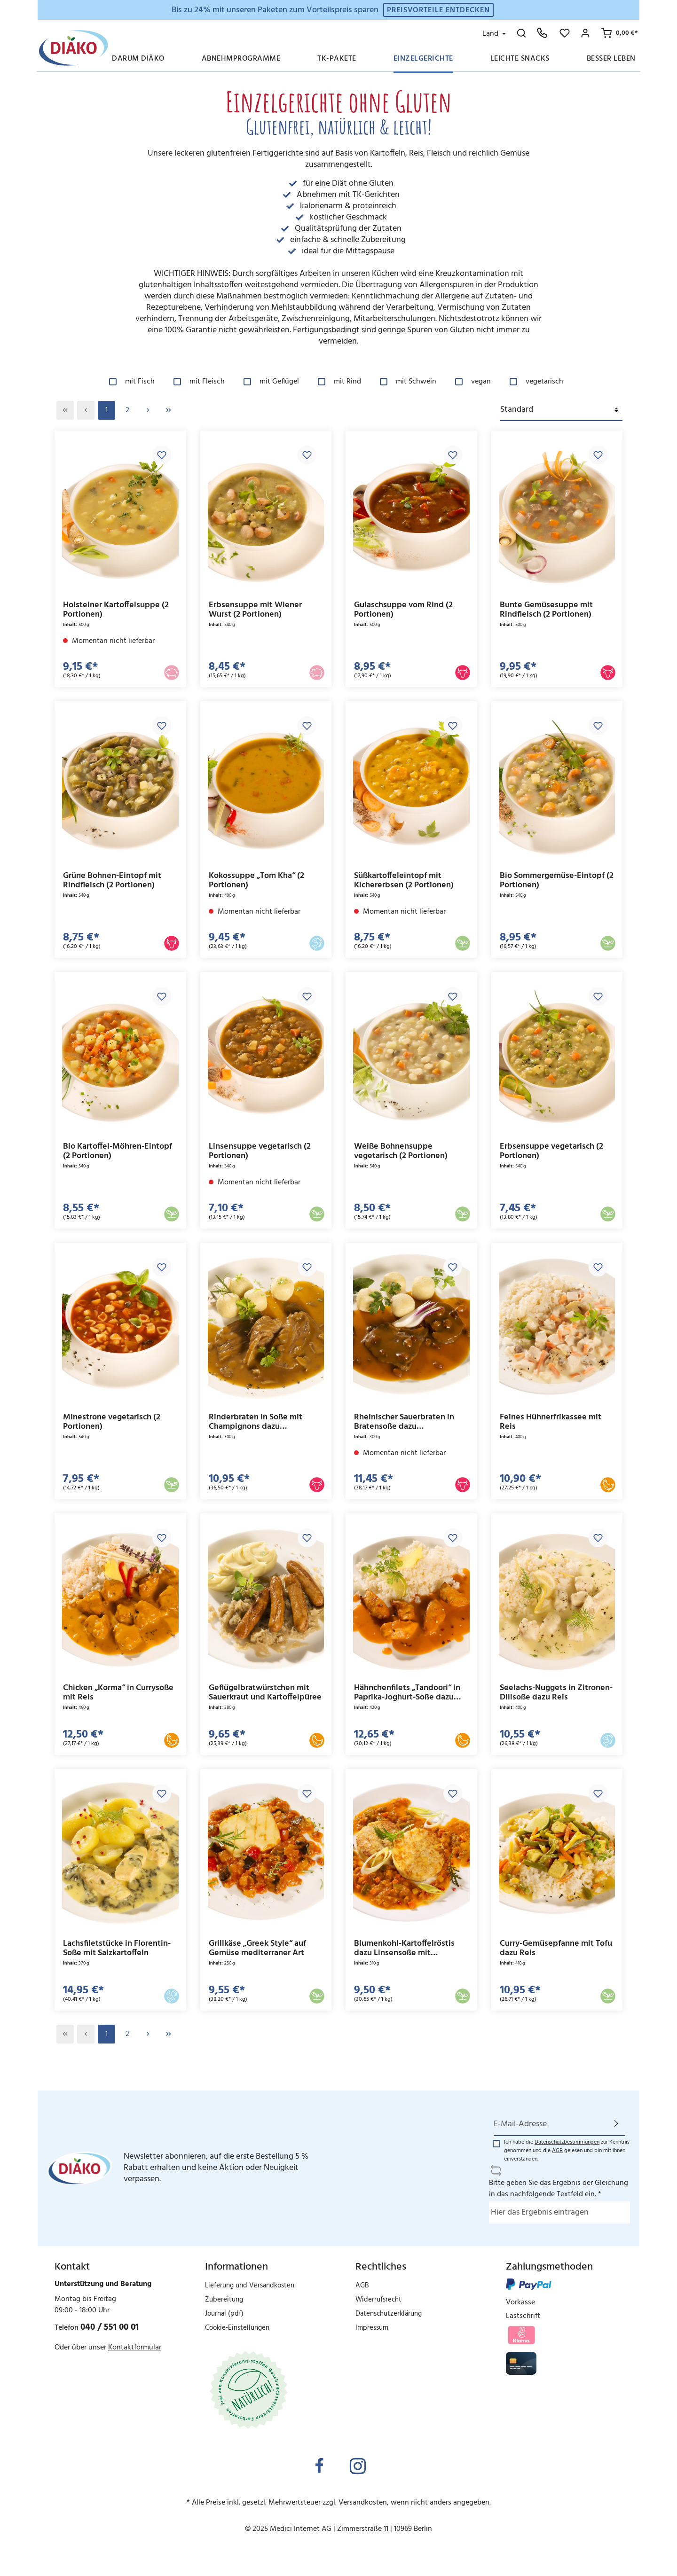 This screenshot has height=2576, width=677. I want to click on [Hotline: 040 551 00 01], so click(542, 32).